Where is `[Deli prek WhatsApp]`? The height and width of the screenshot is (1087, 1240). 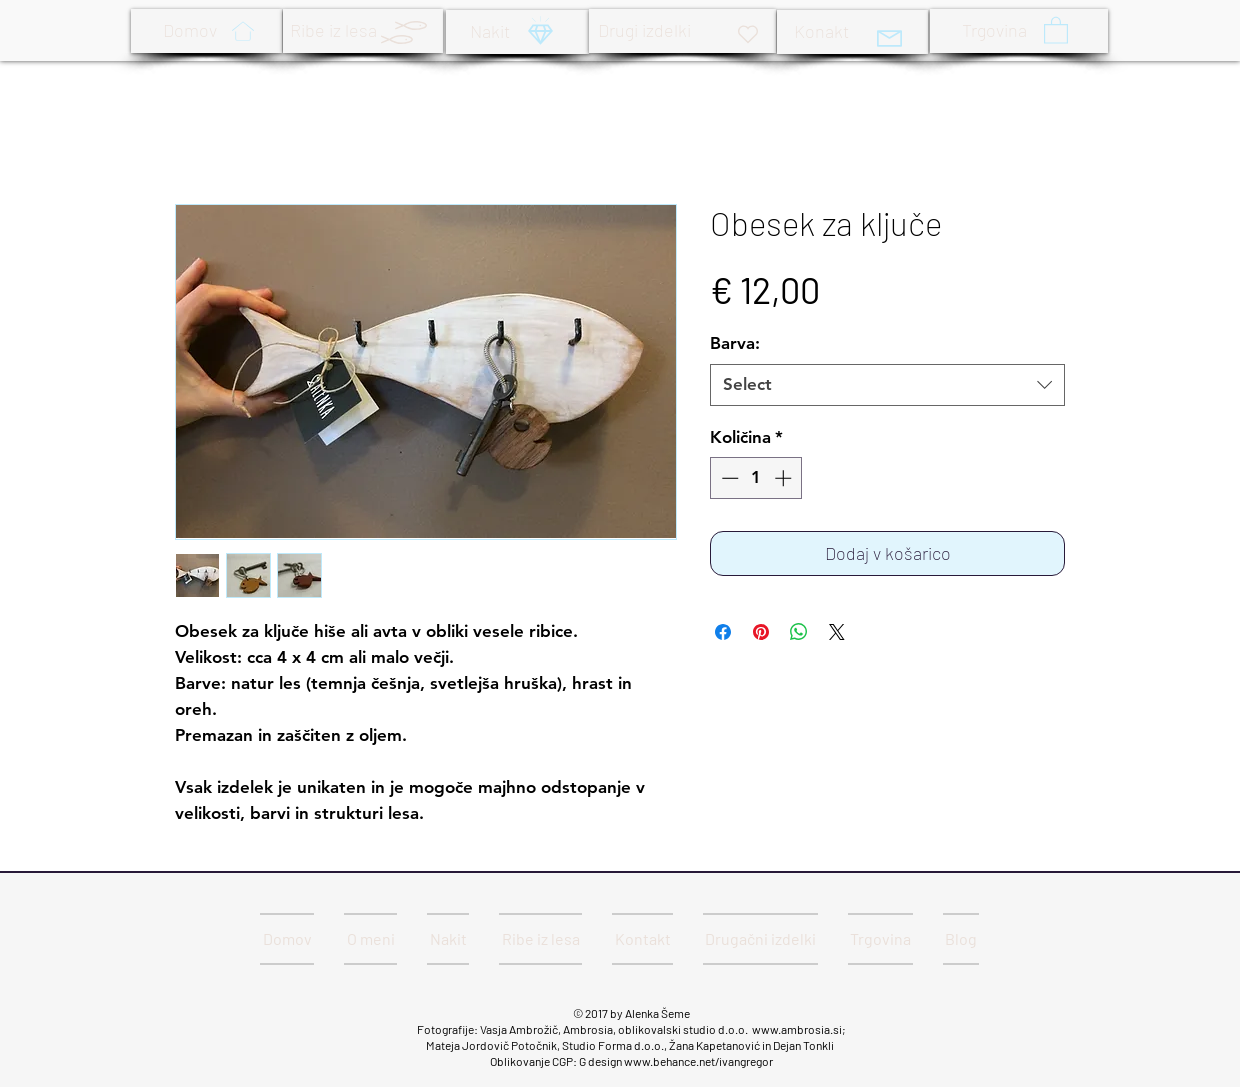 [Deli prek WhatsApp] is located at coordinates (799, 632).